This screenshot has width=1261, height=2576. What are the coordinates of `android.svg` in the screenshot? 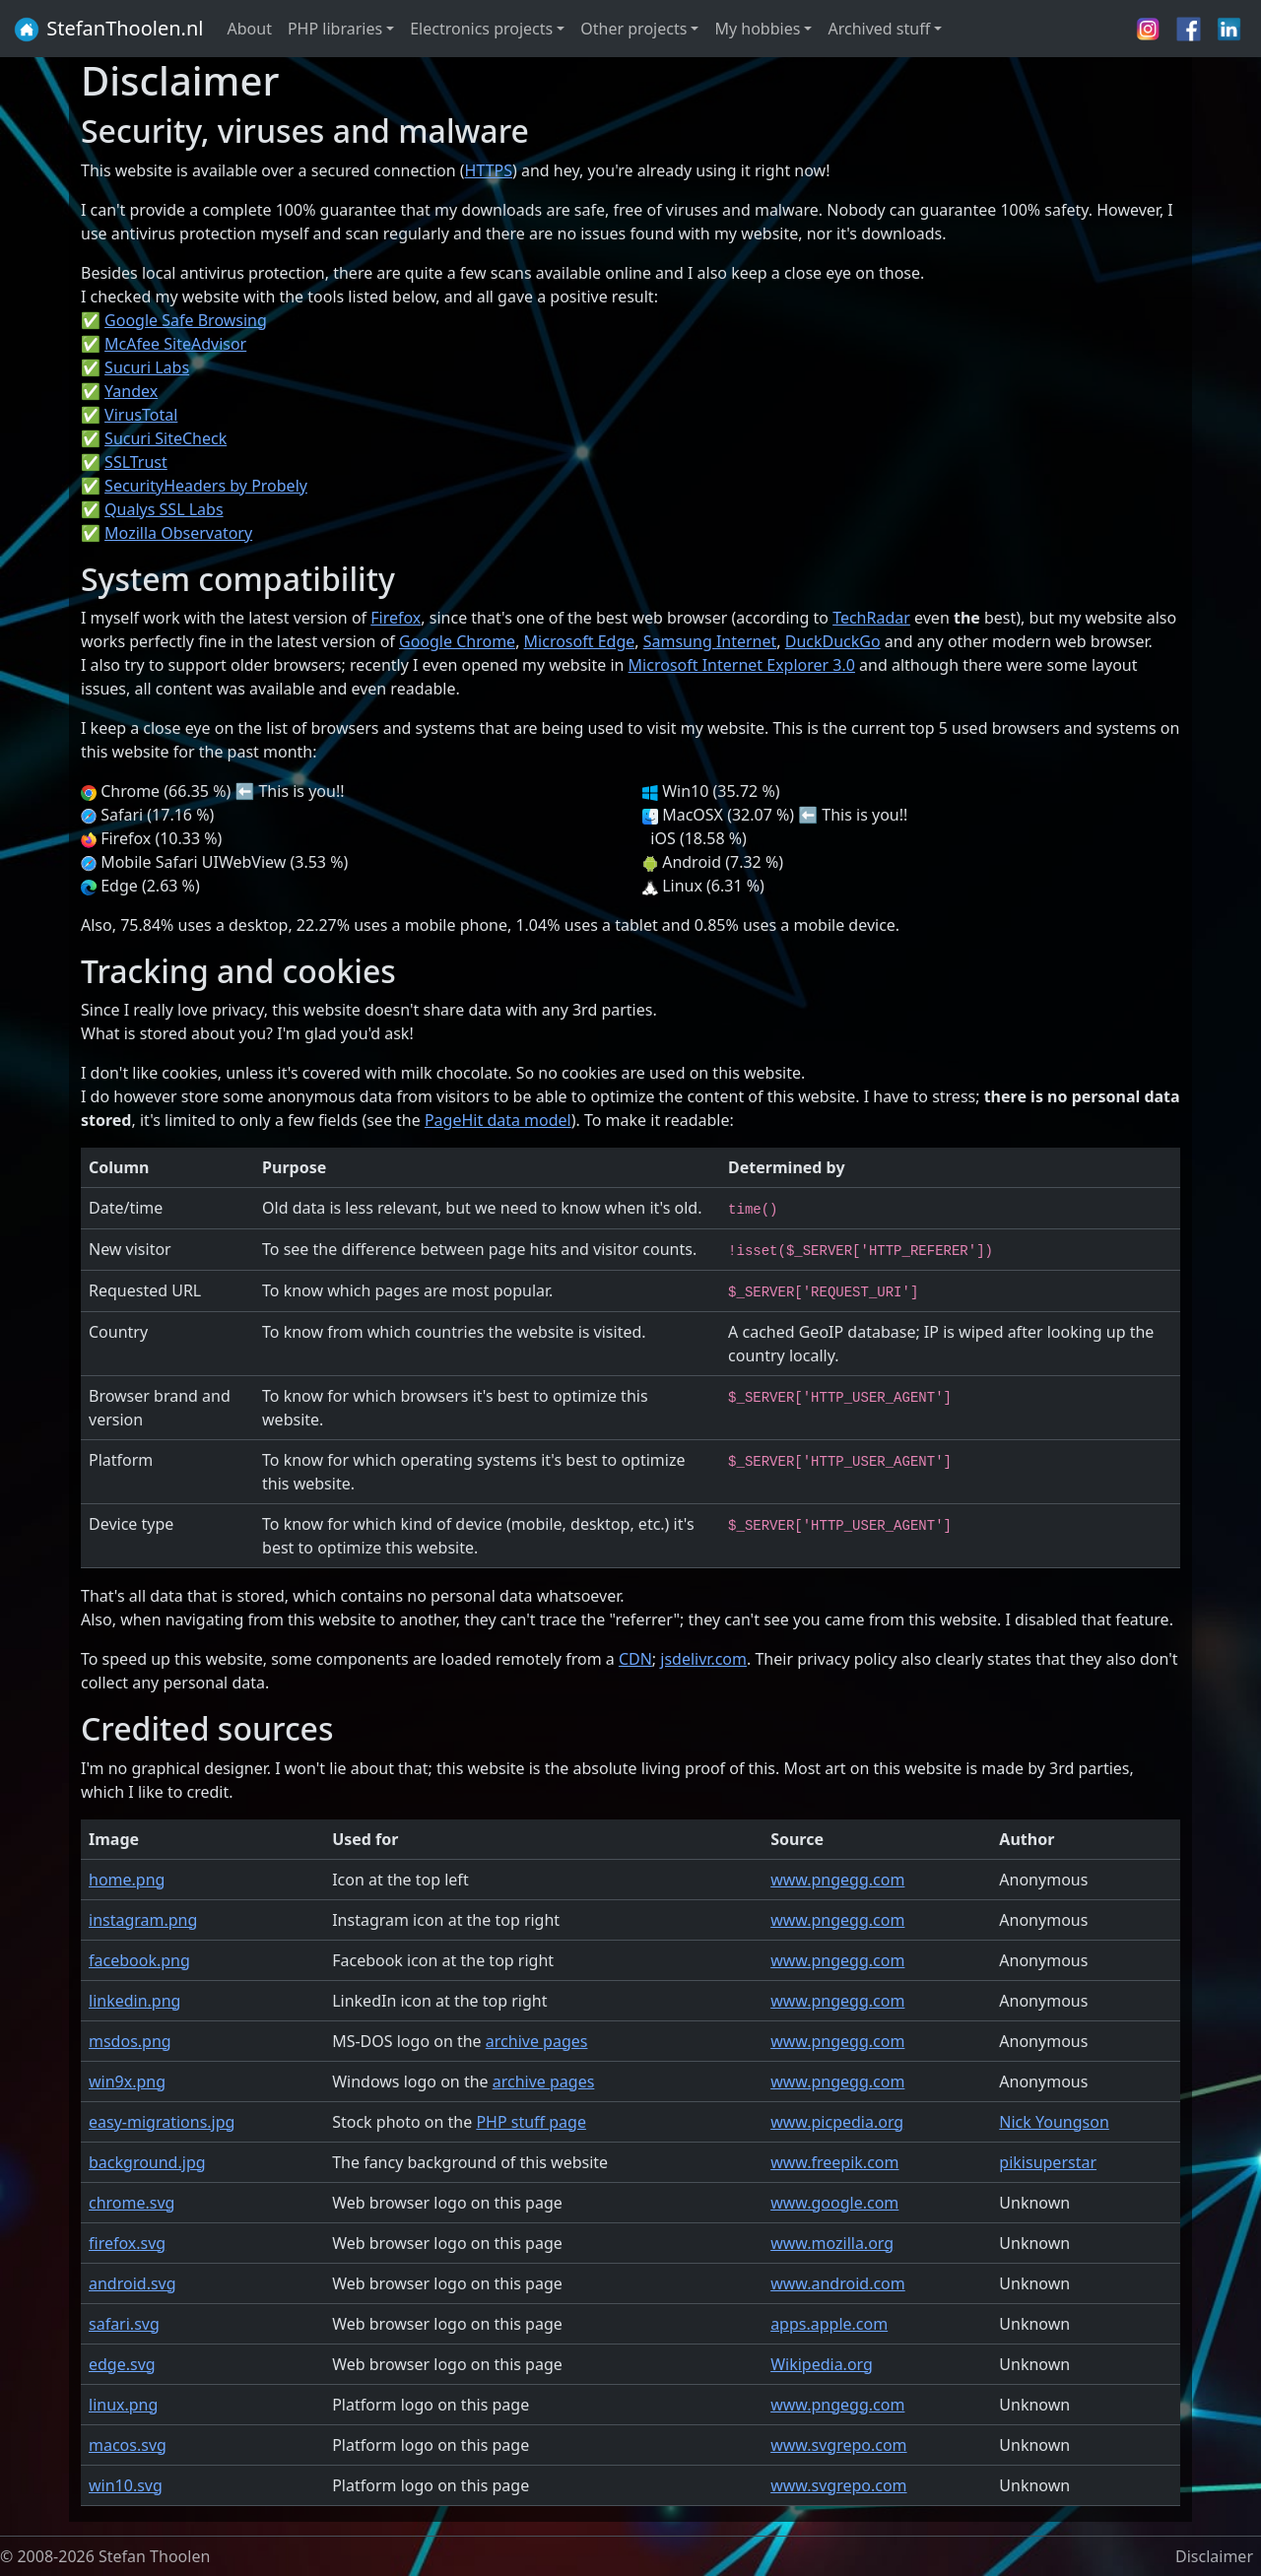 It's located at (132, 2283).